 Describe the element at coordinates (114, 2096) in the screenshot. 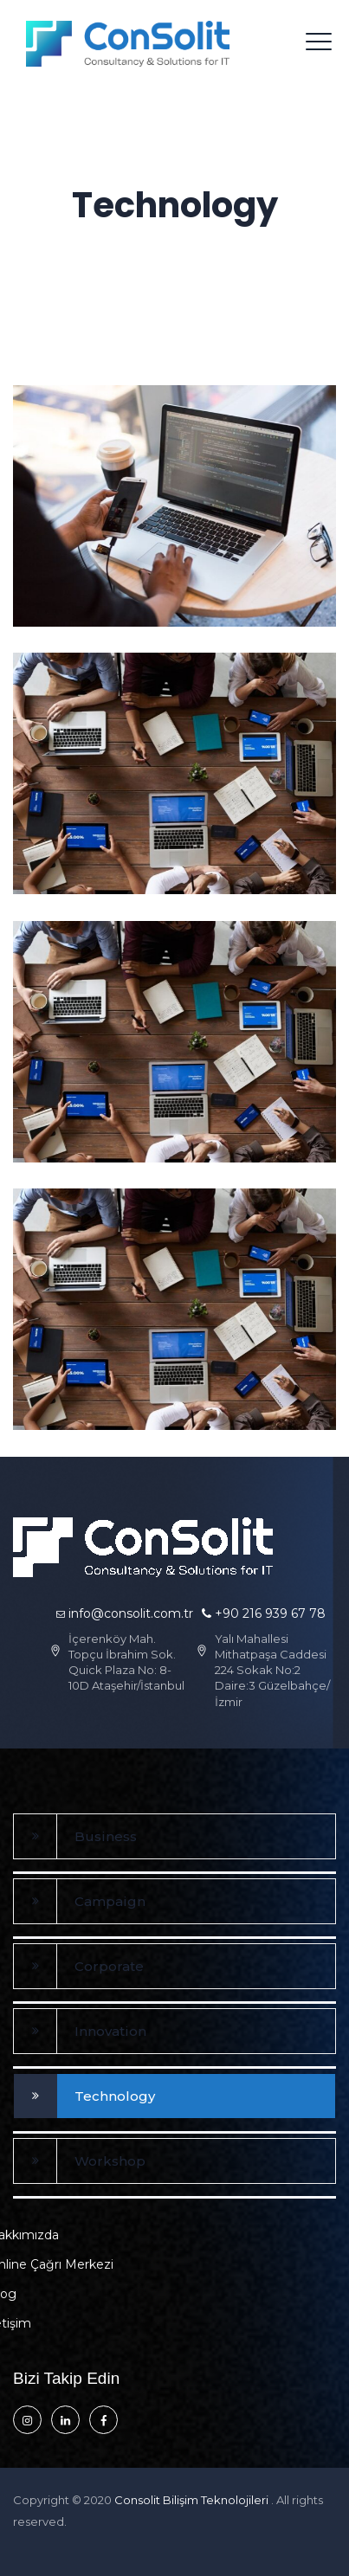

I see `Technology` at that location.